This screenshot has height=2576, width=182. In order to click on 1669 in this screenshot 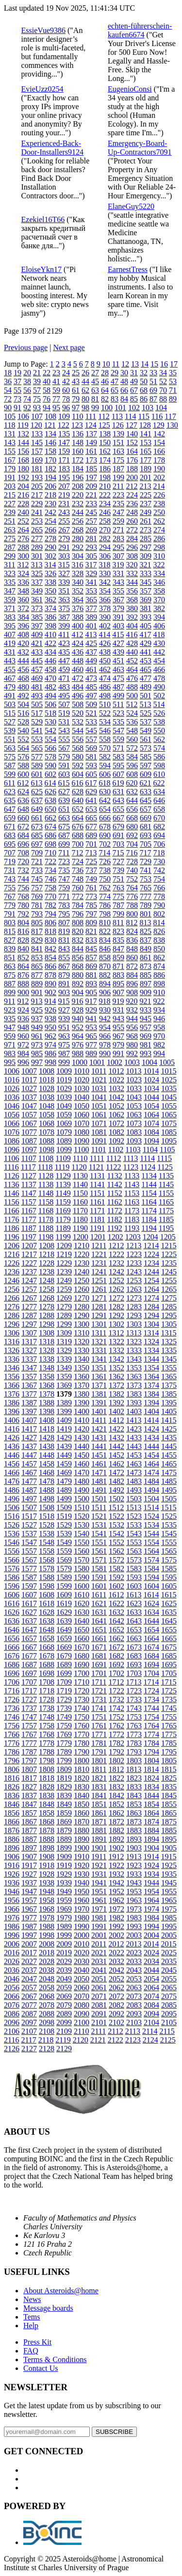, I will do `click(64, 1647)`.